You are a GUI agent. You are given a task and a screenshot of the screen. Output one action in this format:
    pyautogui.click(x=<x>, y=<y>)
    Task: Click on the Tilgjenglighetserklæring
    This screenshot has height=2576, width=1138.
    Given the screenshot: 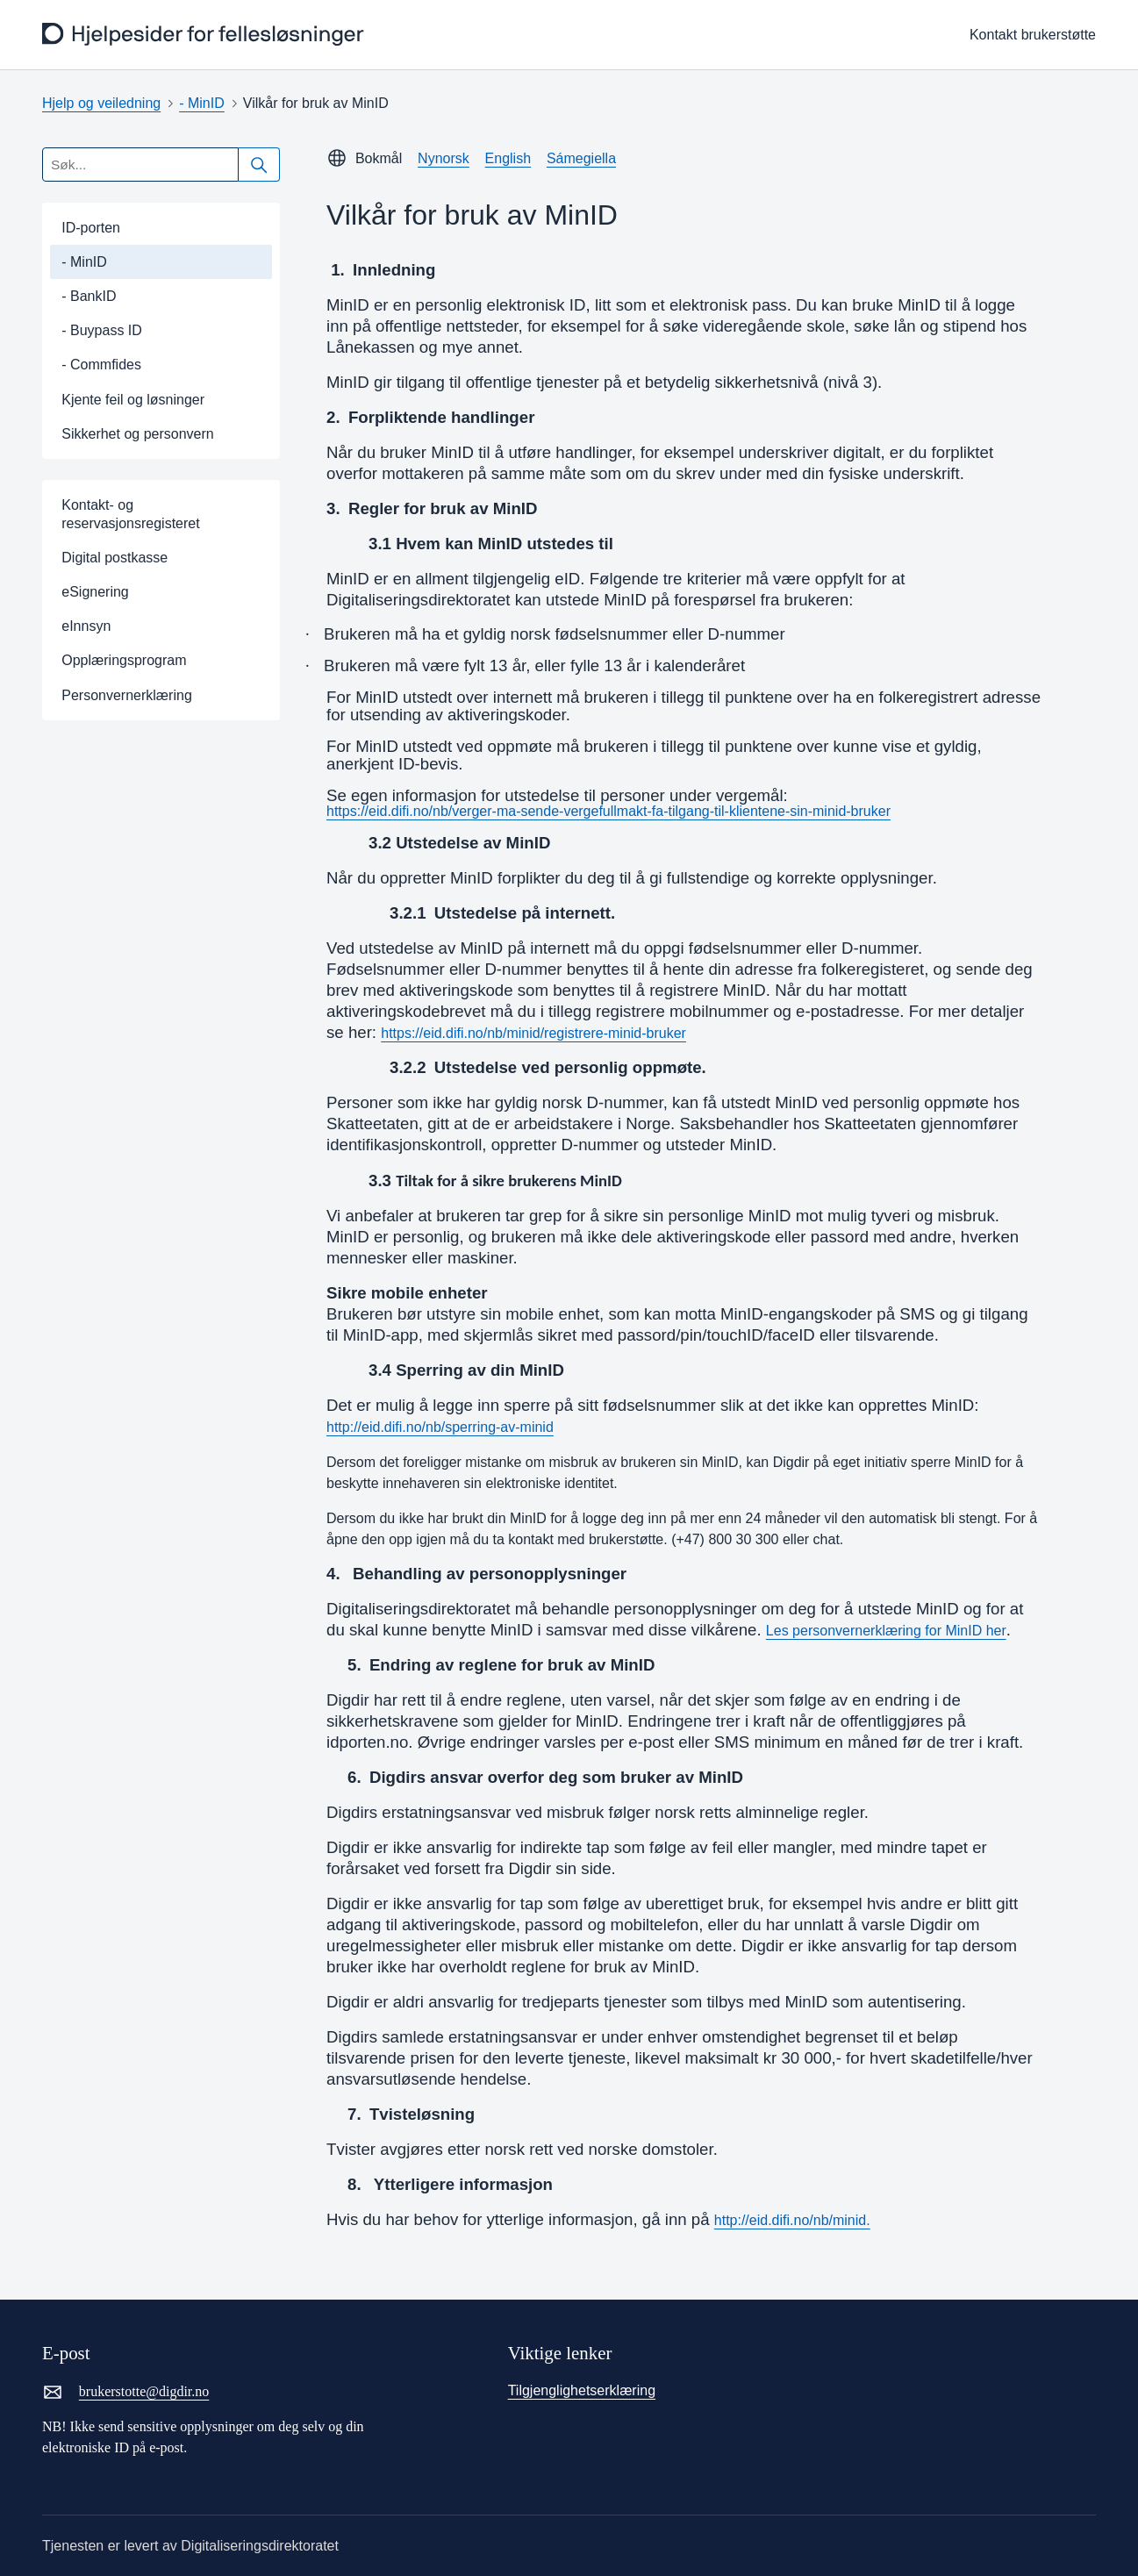 What is the action you would take?
    pyautogui.click(x=581, y=2390)
    